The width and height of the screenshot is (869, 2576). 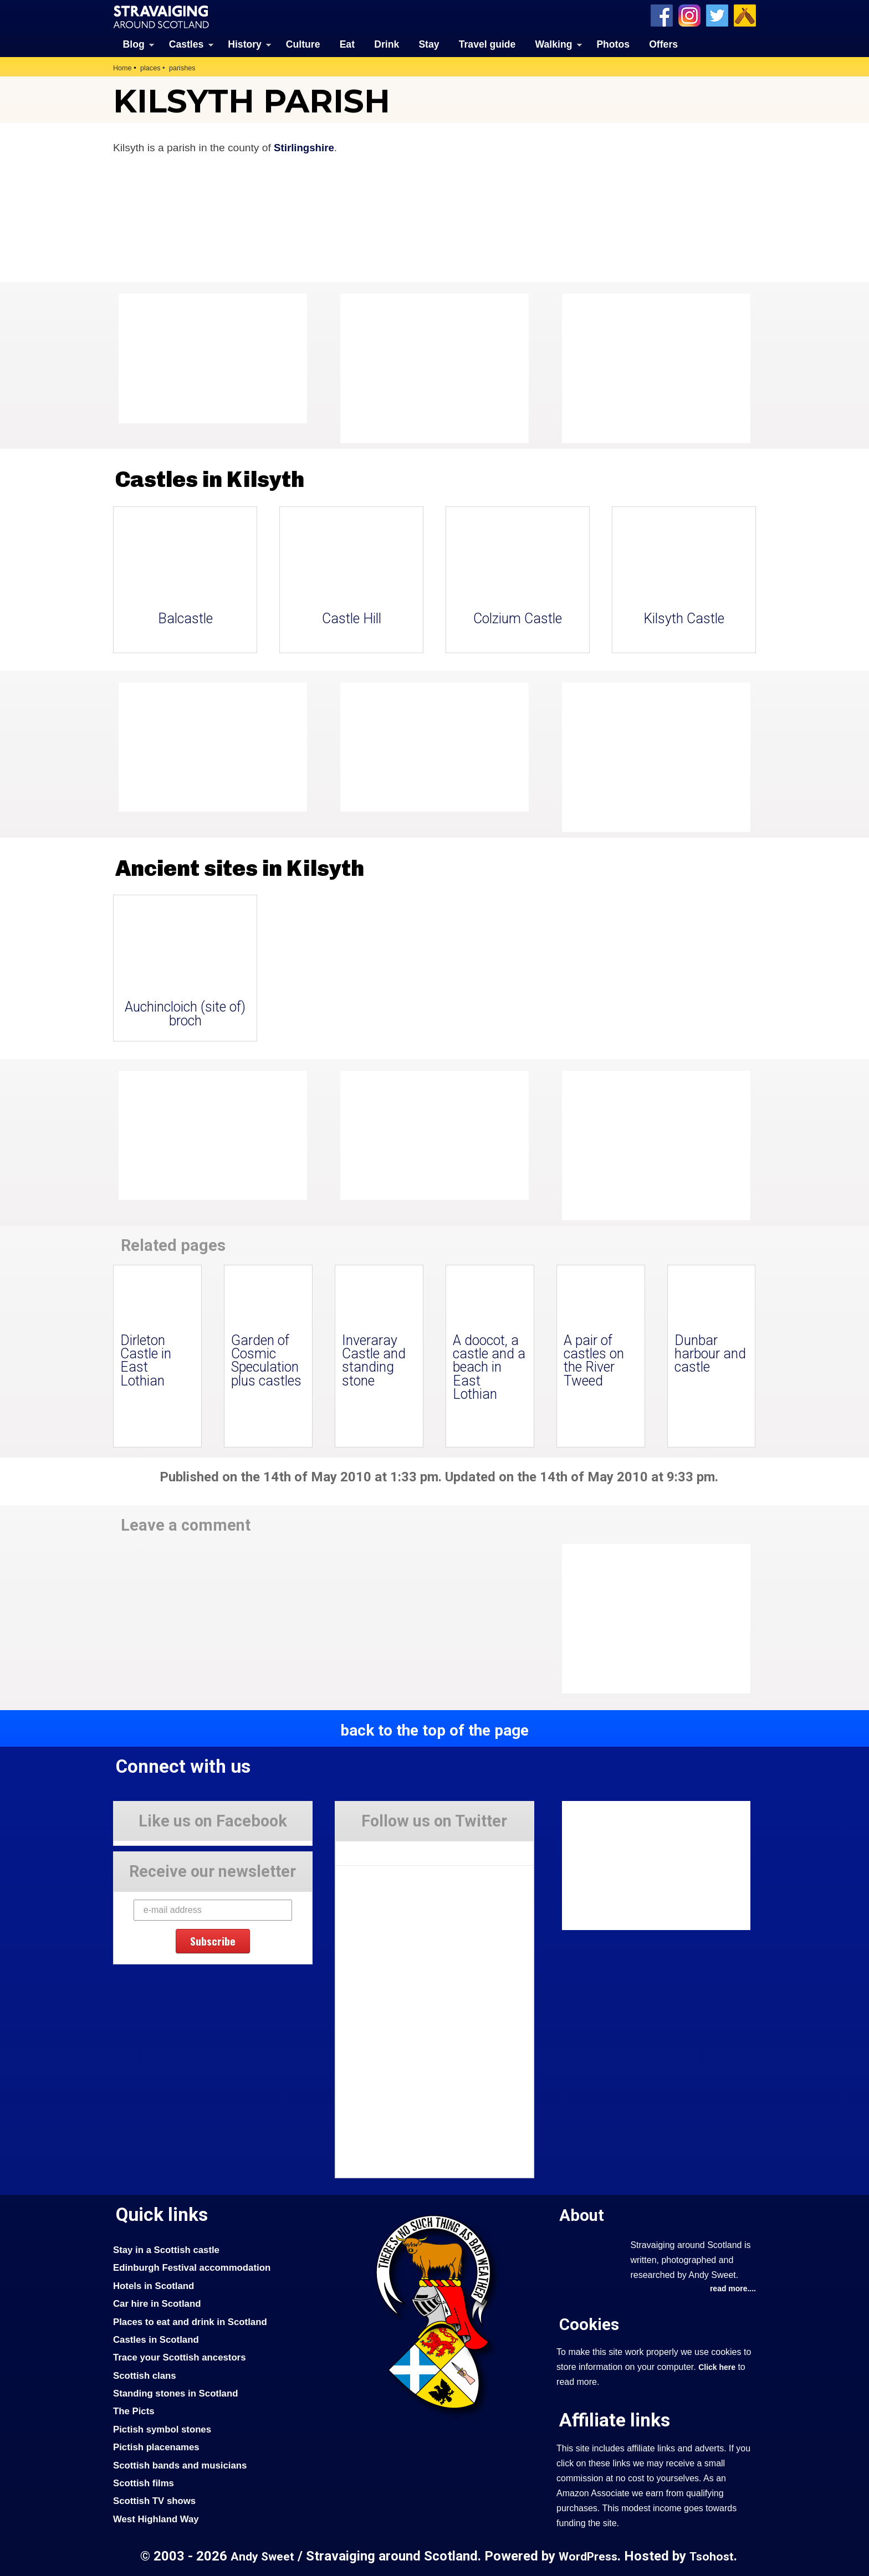 What do you see at coordinates (157, 2446) in the screenshot?
I see `Pictish placenames` at bounding box center [157, 2446].